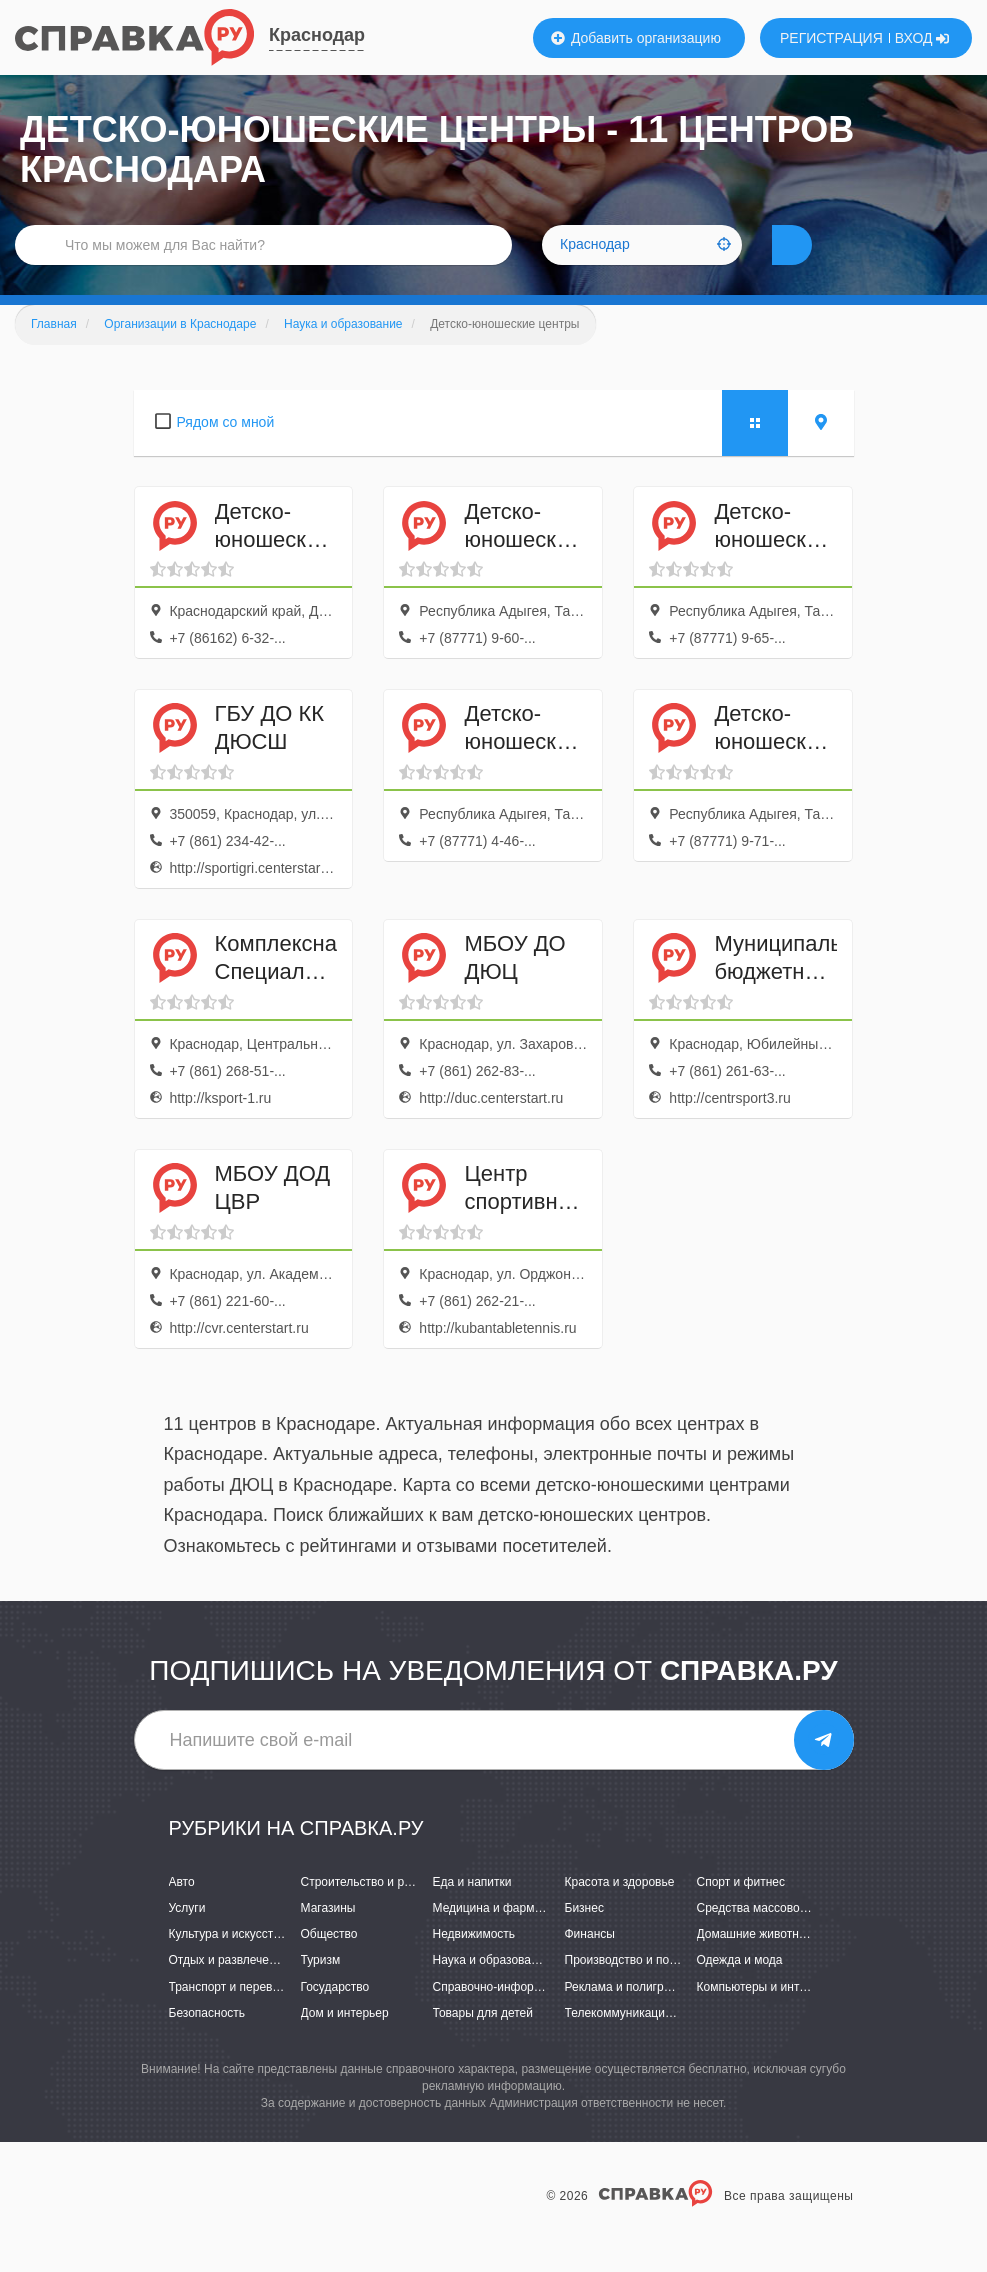 Image resolution: width=987 pixels, height=2272 pixels. I want to click on Спорт и фитнес, so click(741, 1912).